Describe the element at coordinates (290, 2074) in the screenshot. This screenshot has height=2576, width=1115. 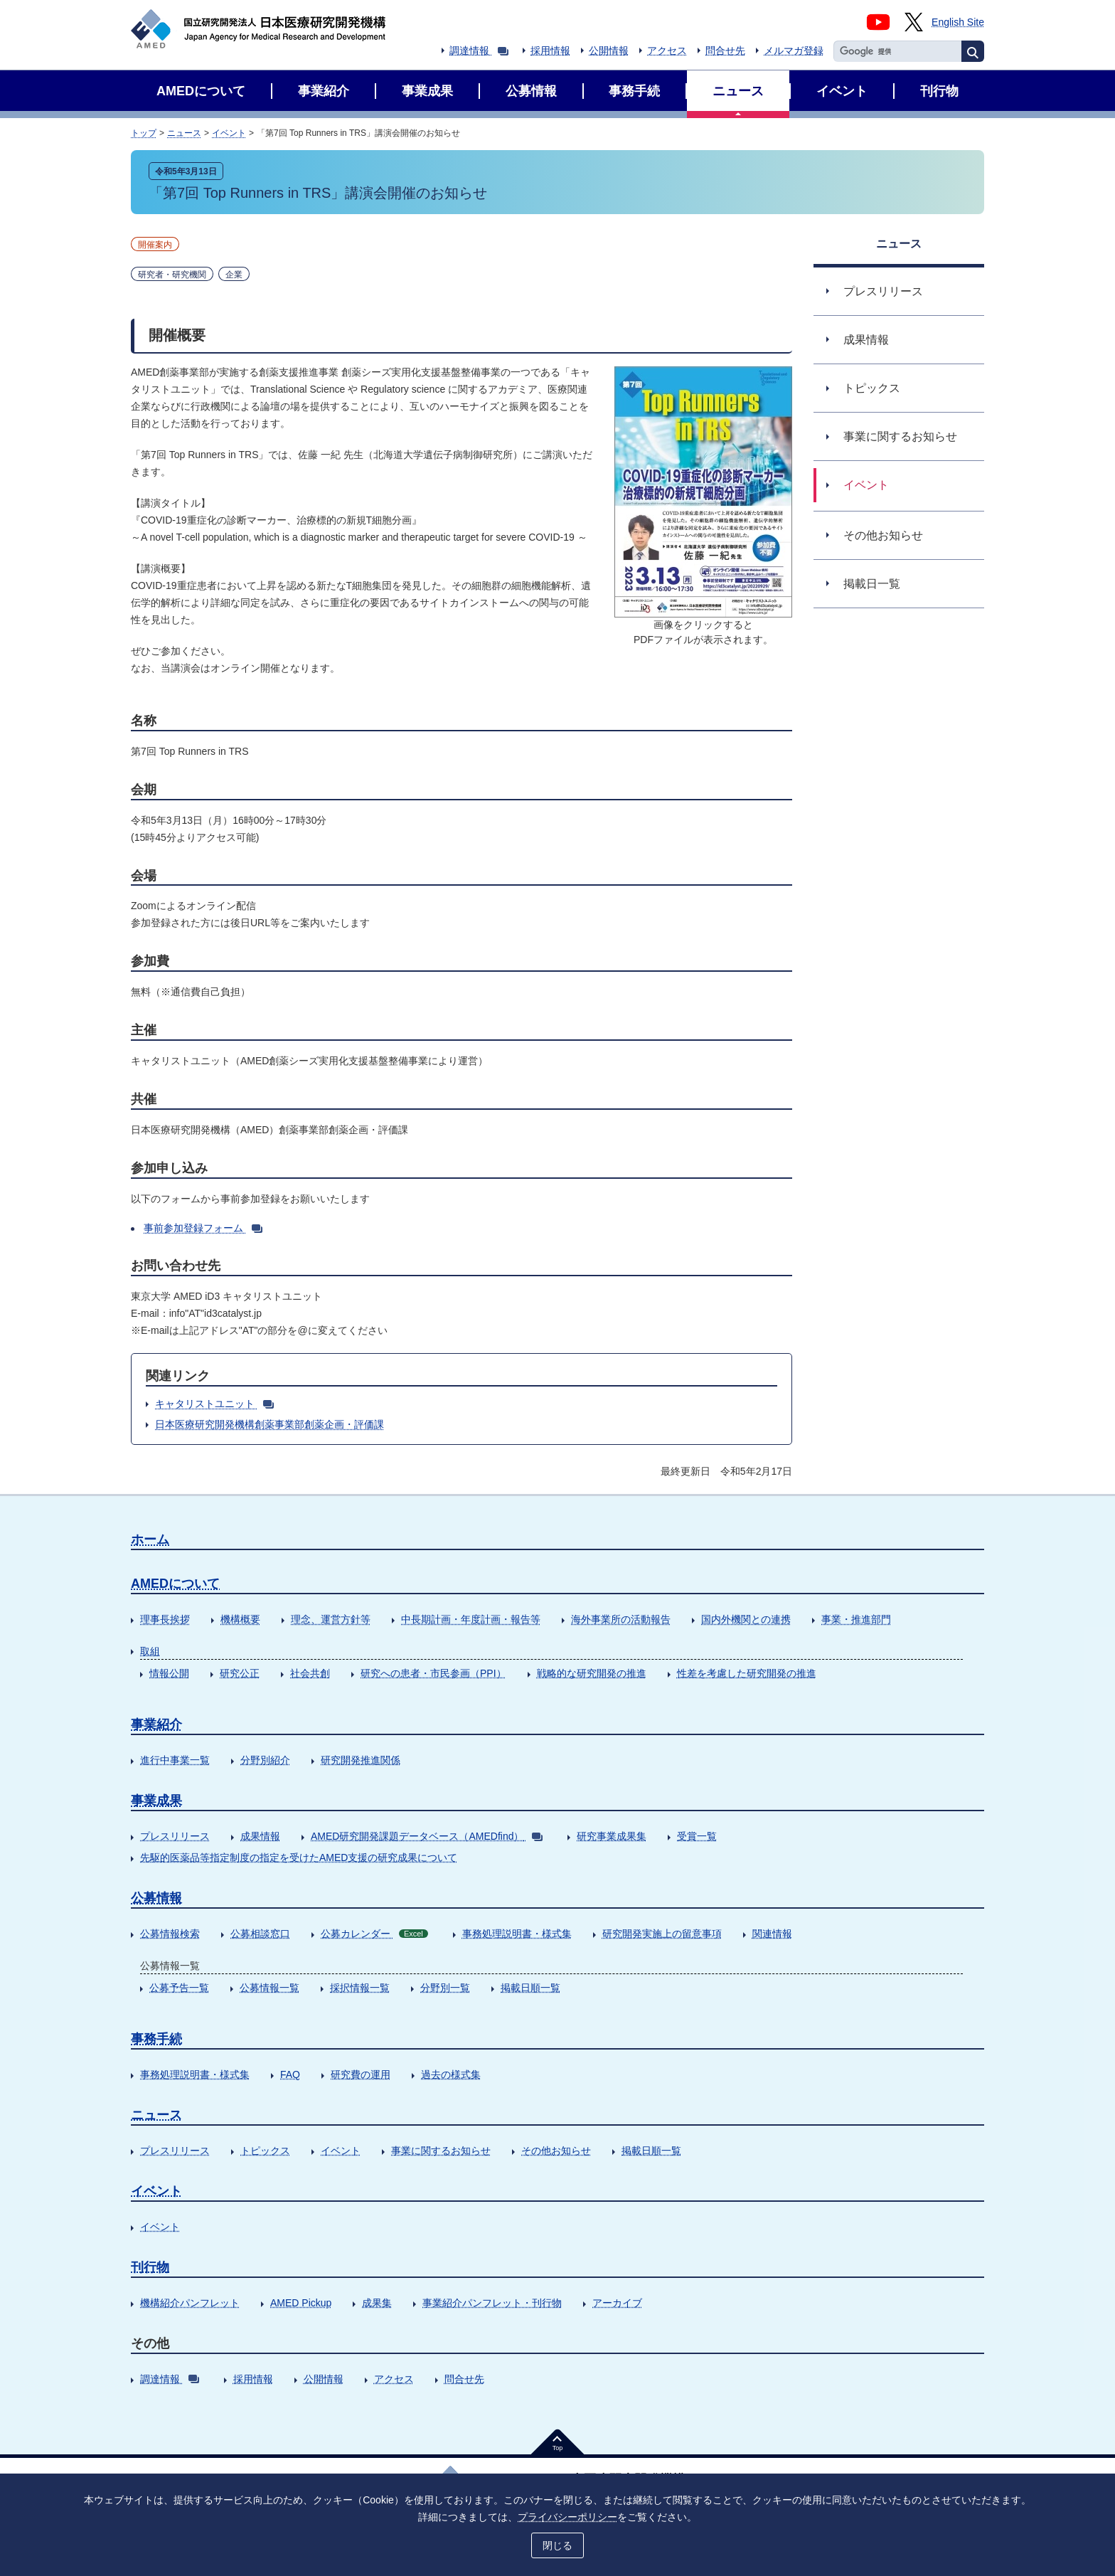
I see `FAQ` at that location.